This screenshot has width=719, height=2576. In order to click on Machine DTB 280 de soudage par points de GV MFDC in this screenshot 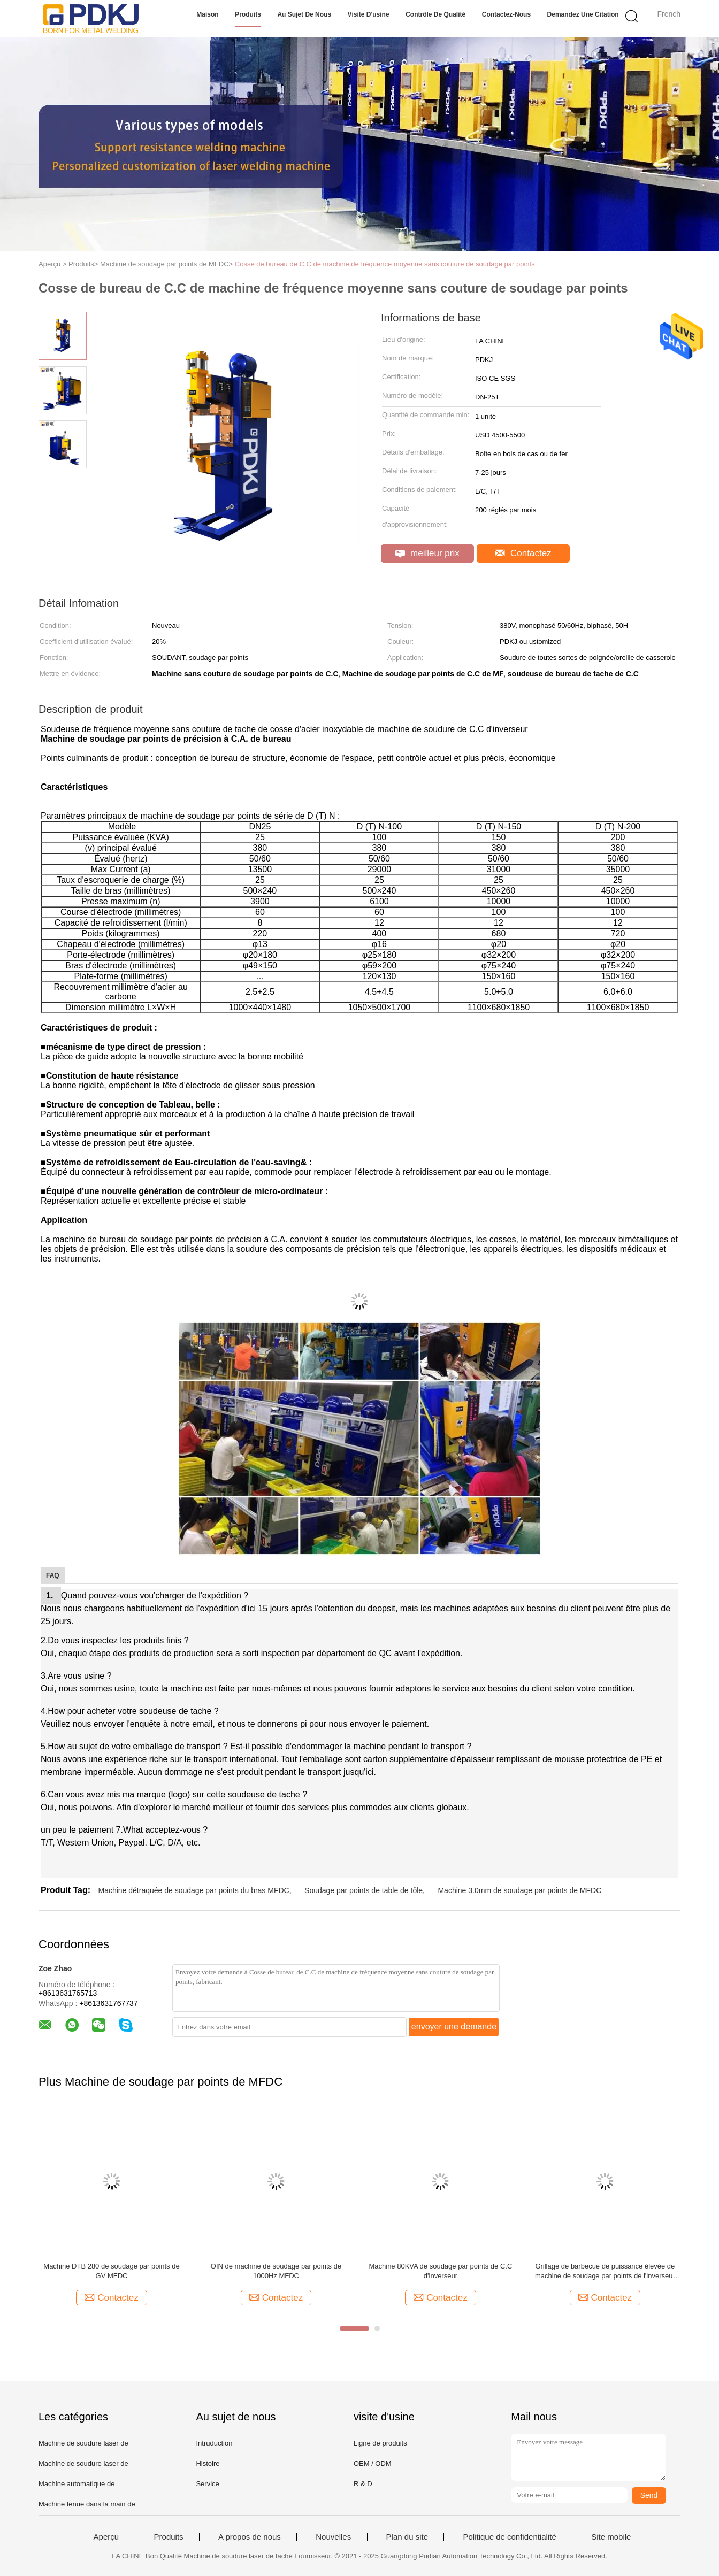, I will do `click(111, 2271)`.